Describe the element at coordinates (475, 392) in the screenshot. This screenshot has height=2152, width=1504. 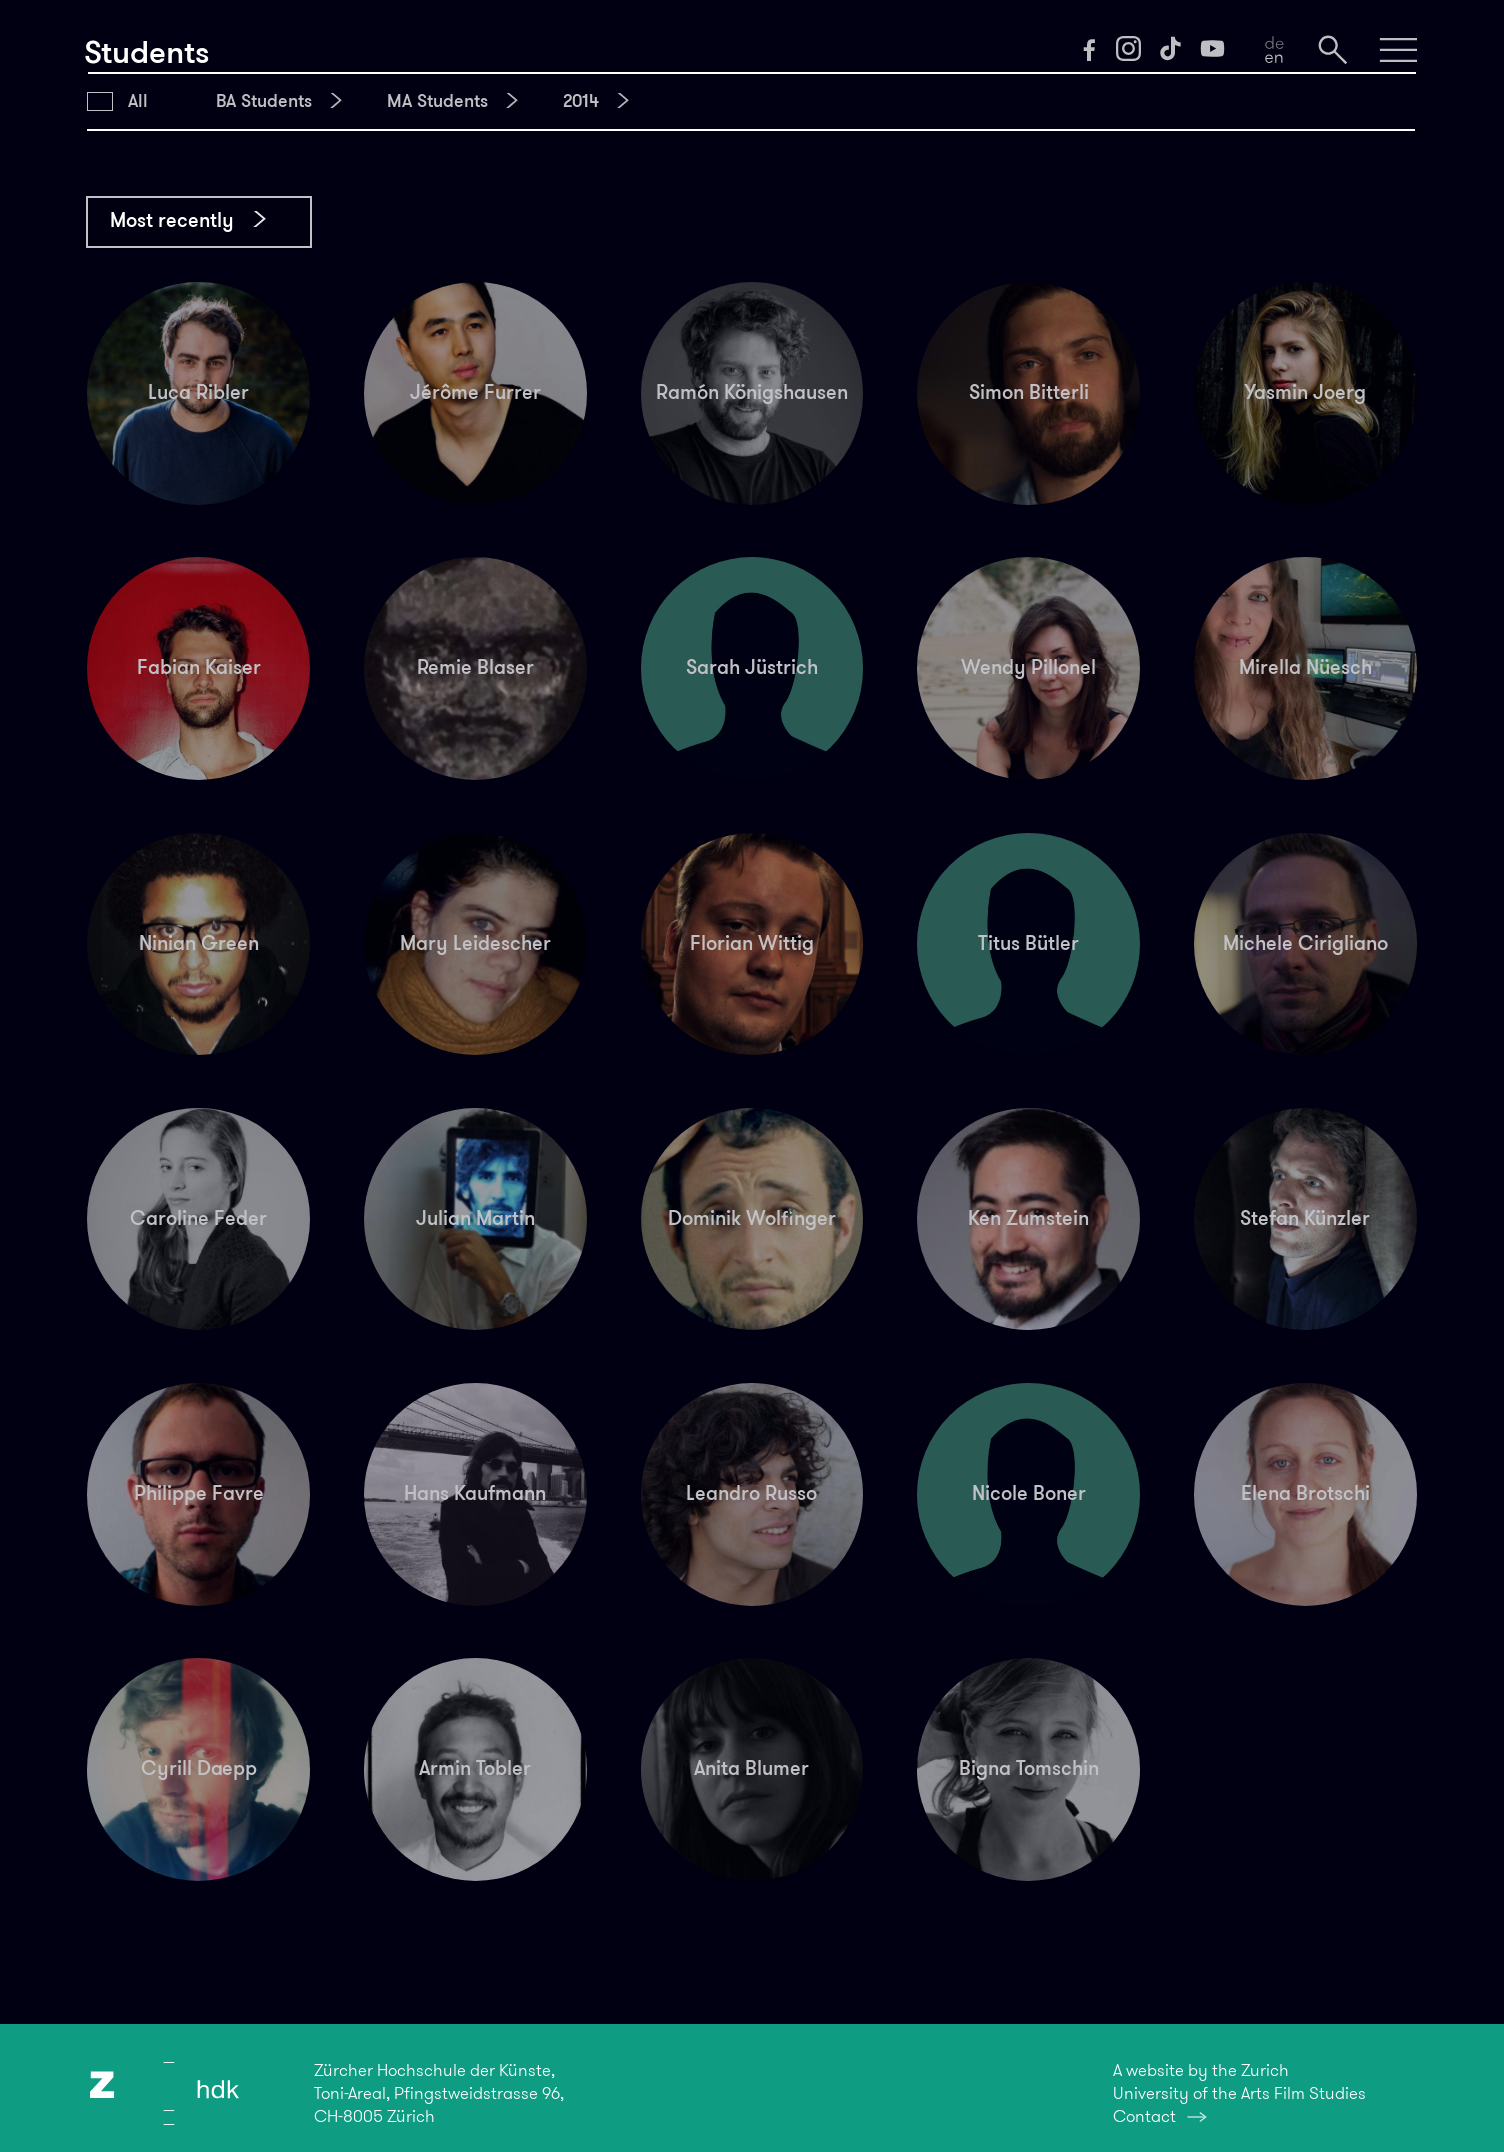
I see `Jérôme Furrer` at that location.